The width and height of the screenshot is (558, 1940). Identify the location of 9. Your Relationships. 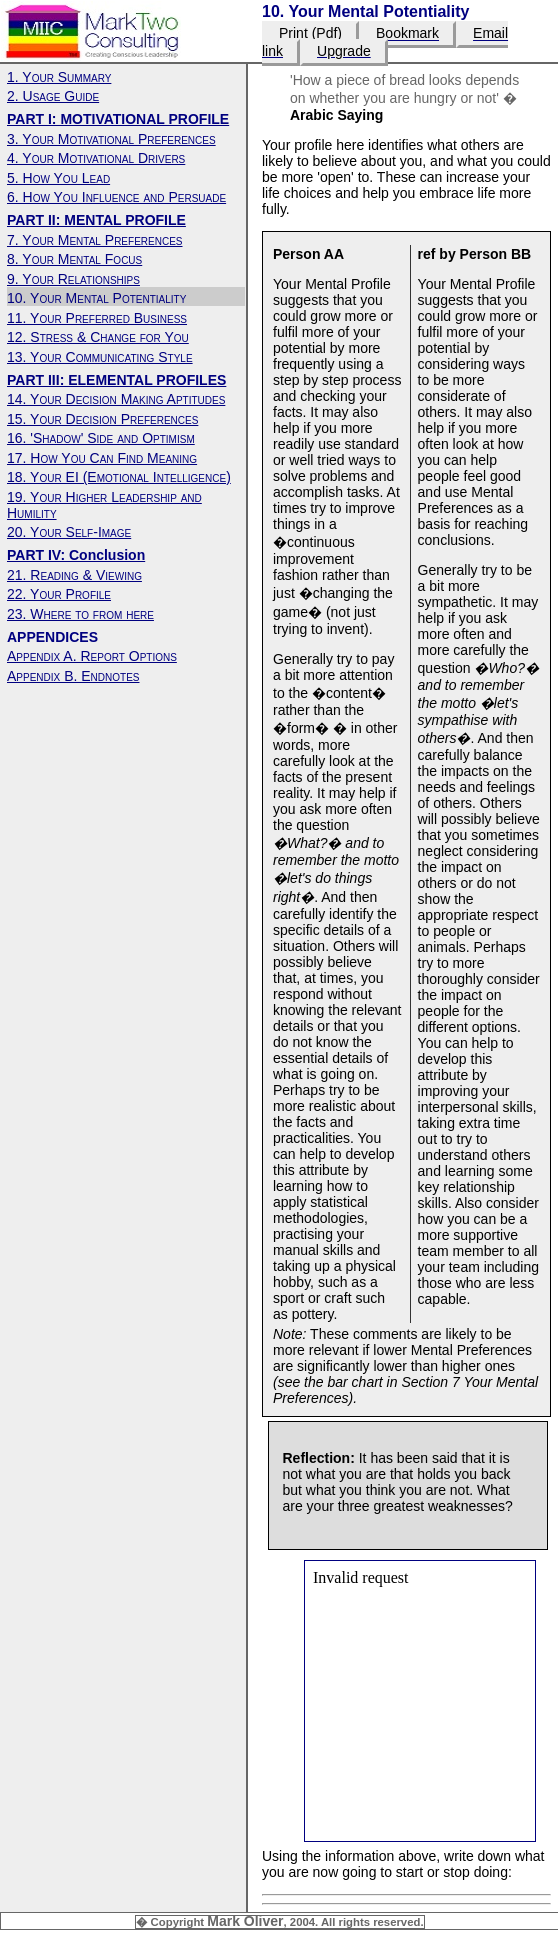
(73, 279).